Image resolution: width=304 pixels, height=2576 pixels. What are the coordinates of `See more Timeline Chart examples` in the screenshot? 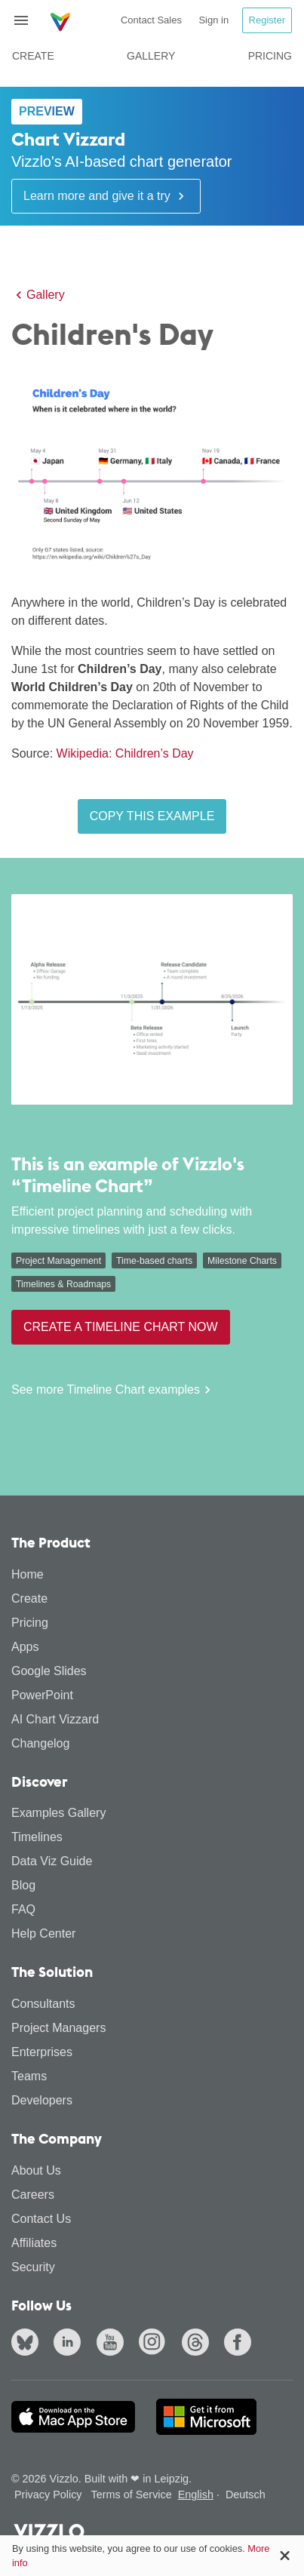 It's located at (113, 1389).